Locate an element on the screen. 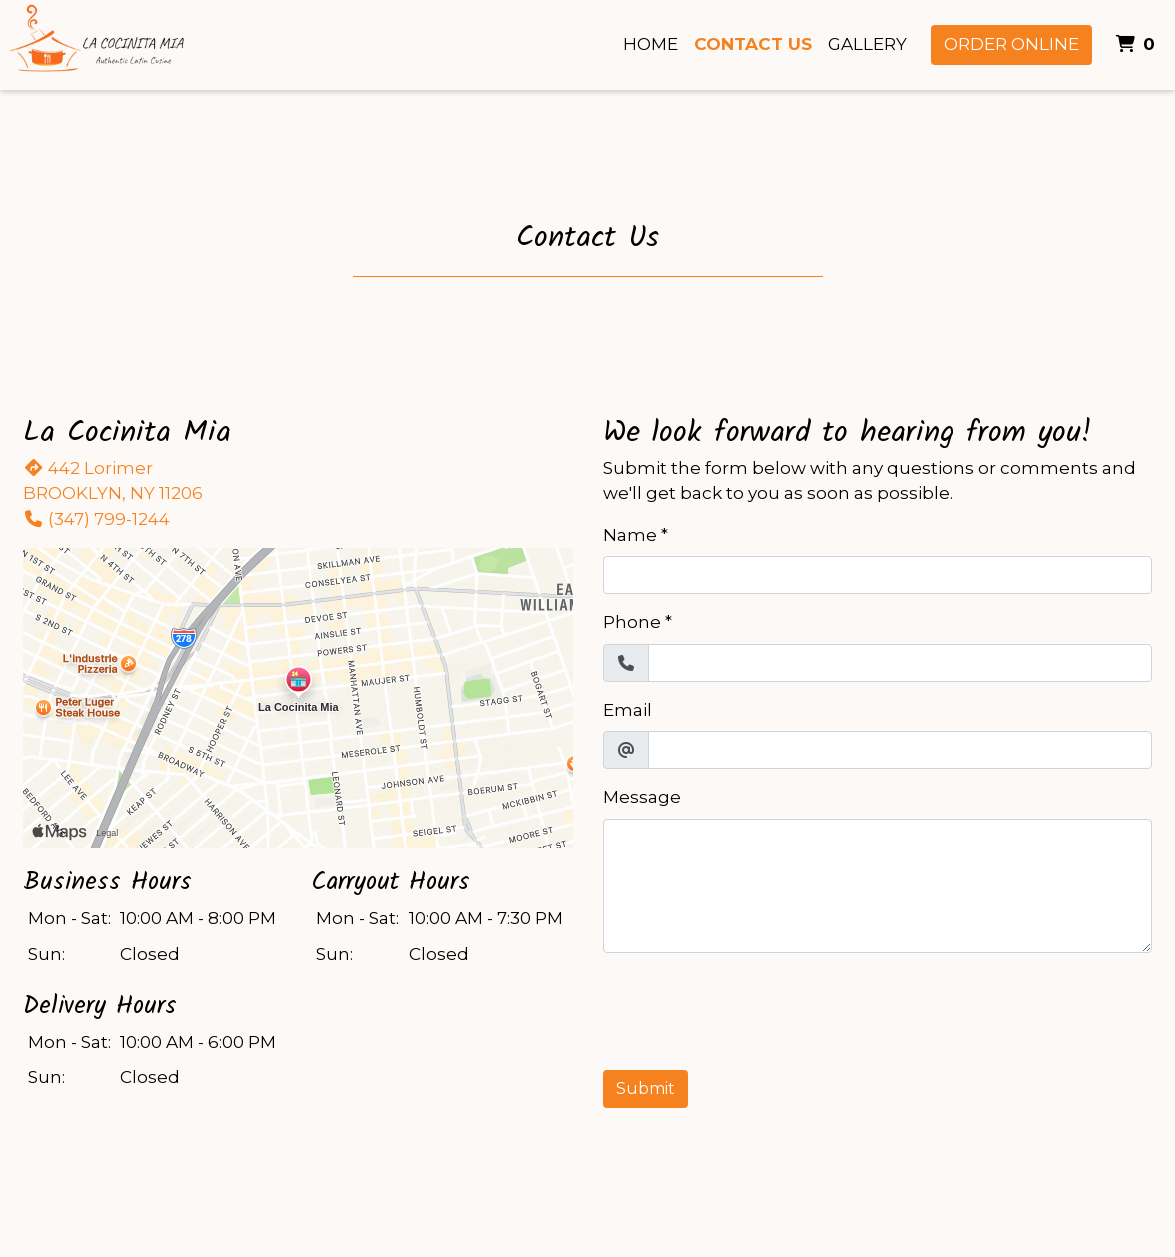 The image size is (1175, 1257). [presentation] is located at coordinates (755, 1008).